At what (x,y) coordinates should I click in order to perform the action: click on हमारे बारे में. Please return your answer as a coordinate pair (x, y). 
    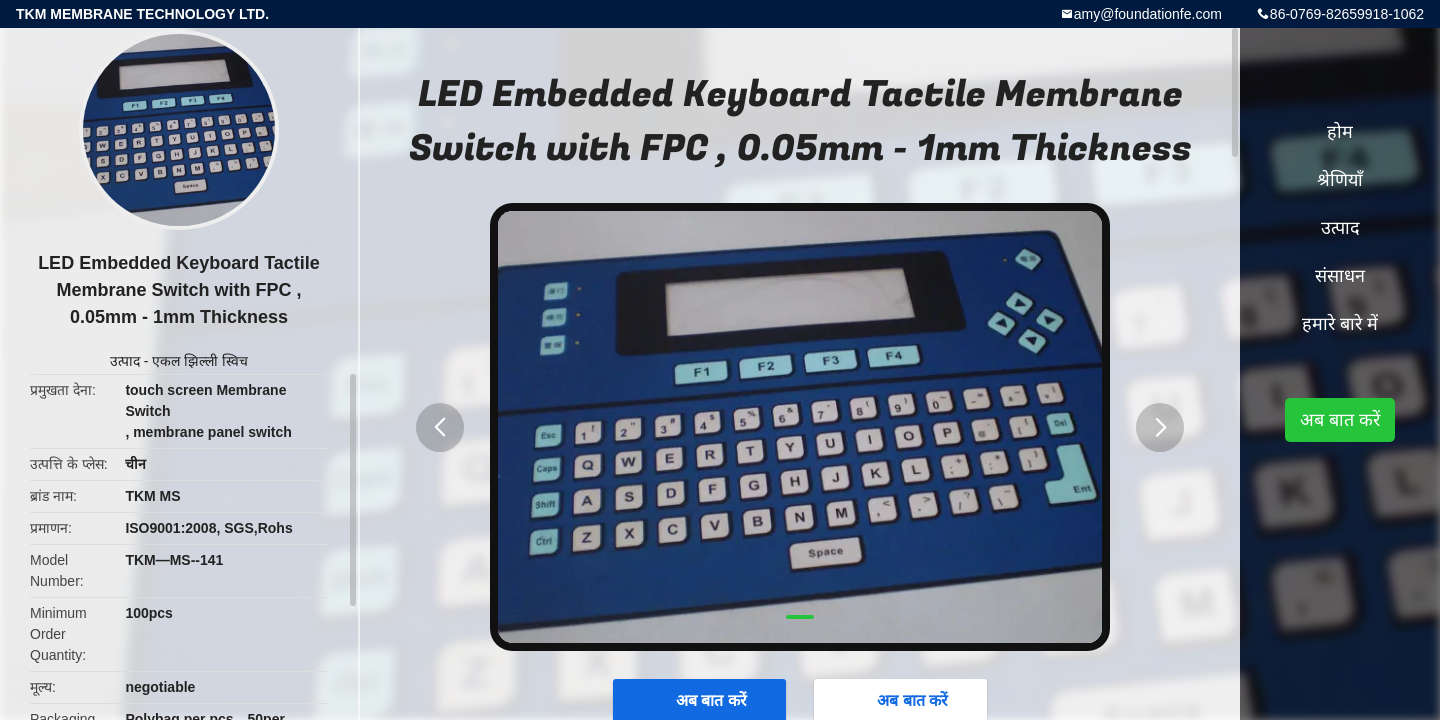
    Looking at the image, I should click on (1340, 324).